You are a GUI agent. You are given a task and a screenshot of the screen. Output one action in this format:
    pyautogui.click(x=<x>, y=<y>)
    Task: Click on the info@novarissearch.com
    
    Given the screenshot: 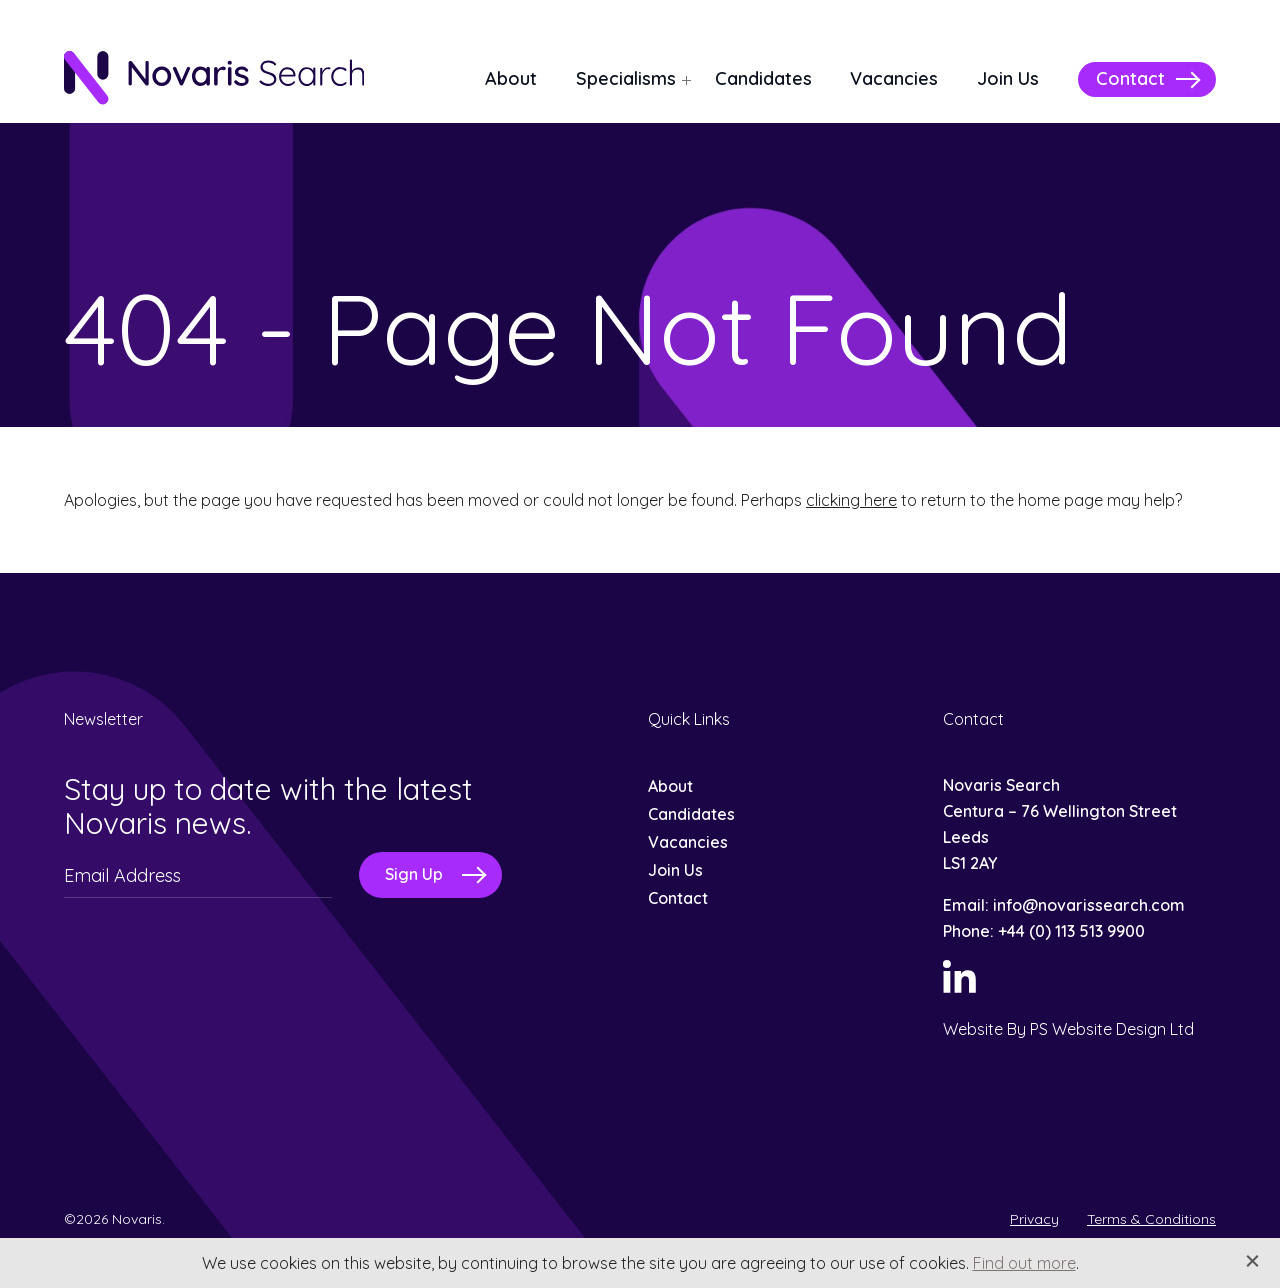 What is the action you would take?
    pyautogui.click(x=1089, y=905)
    